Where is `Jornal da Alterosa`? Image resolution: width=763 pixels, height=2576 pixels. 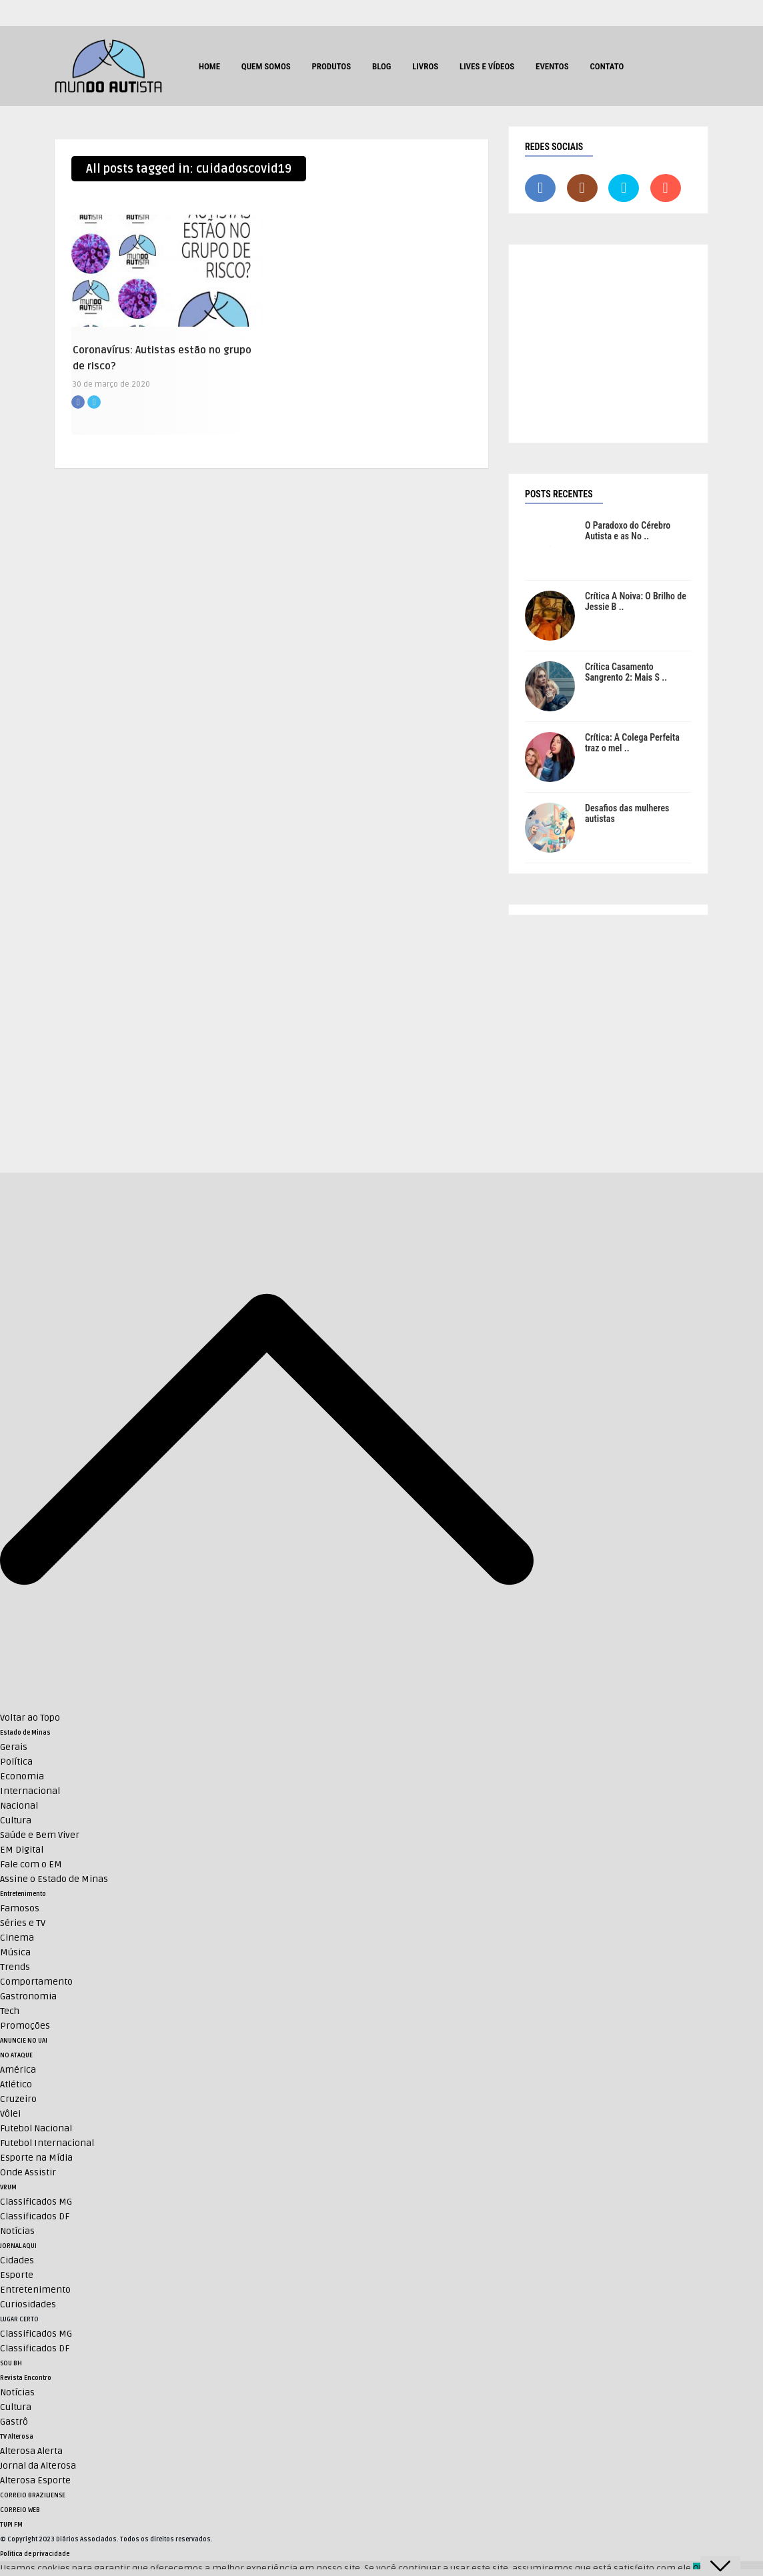
Jornal da Alterosa is located at coordinates (38, 2465).